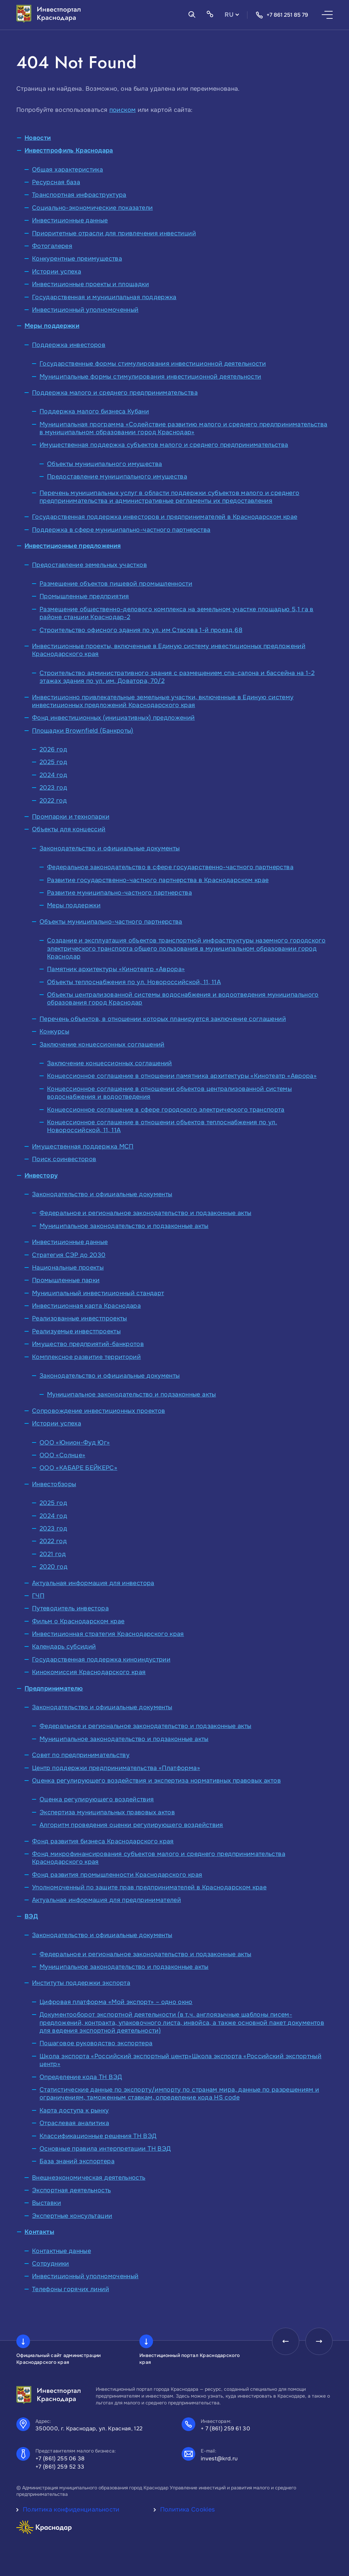 The image size is (349, 2576). Describe the element at coordinates (92, 207) in the screenshot. I see `Социально-экономические показатели` at that location.